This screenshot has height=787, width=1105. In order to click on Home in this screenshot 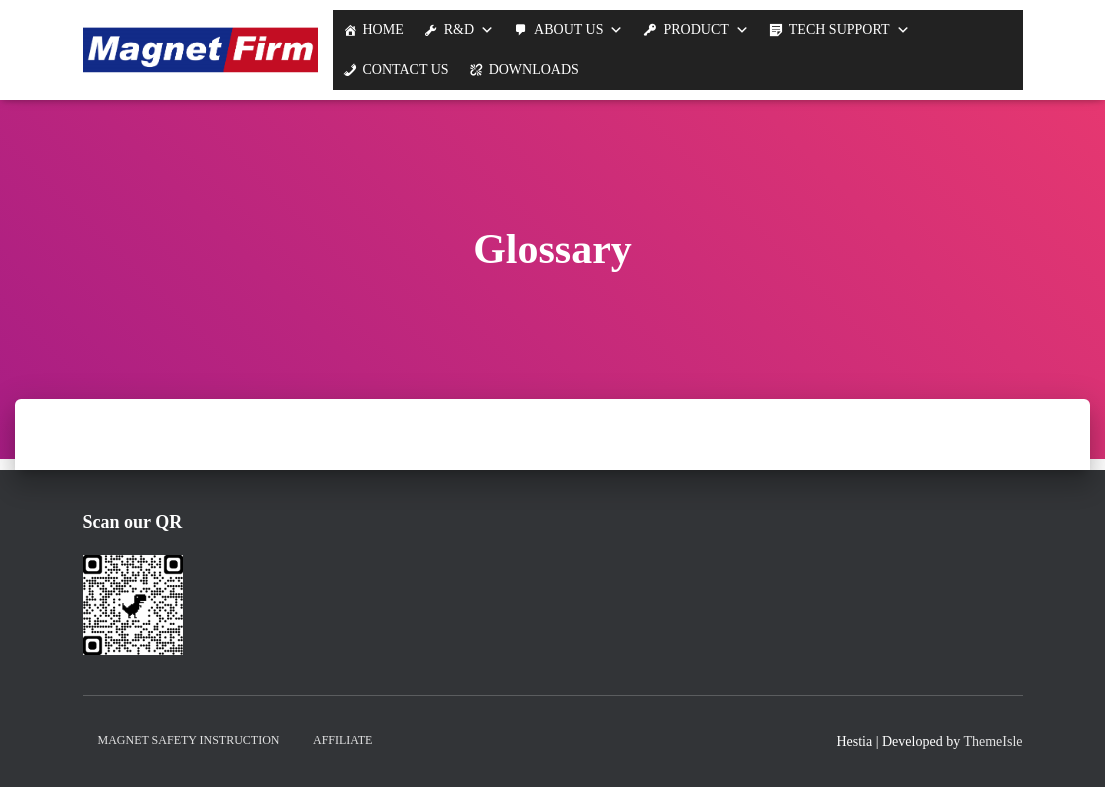, I will do `click(383, 29)`.